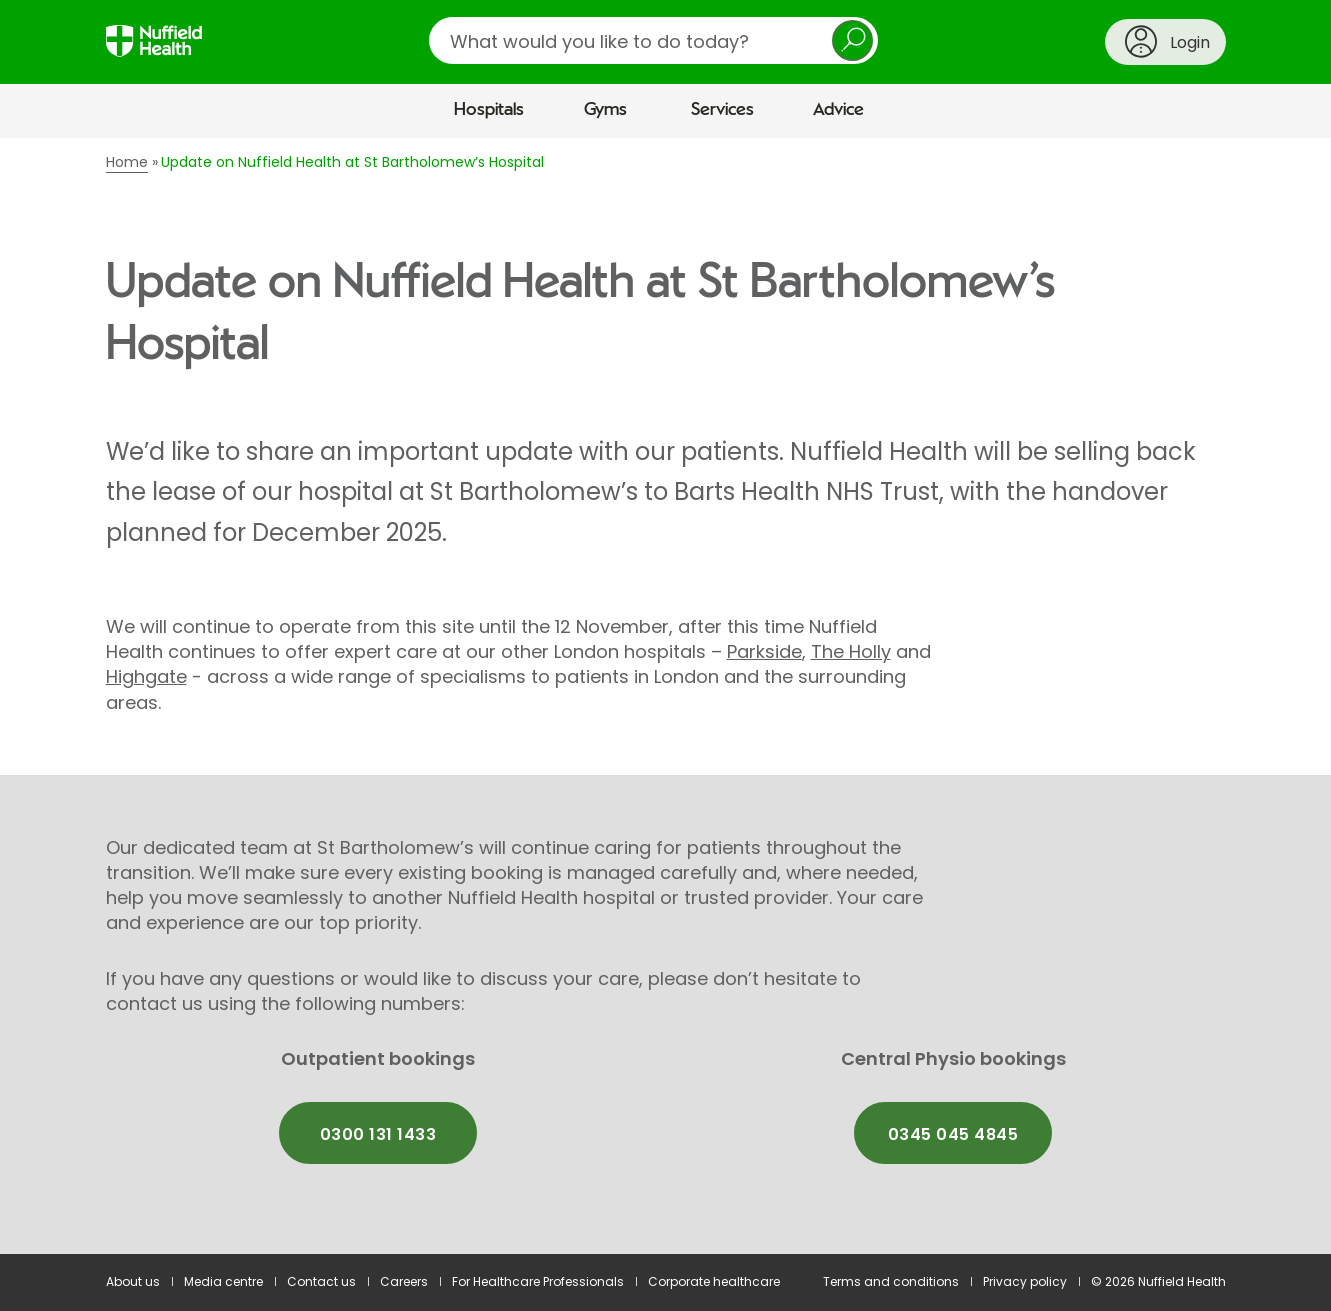  Describe the element at coordinates (321, 1281) in the screenshot. I see `Contact us` at that location.